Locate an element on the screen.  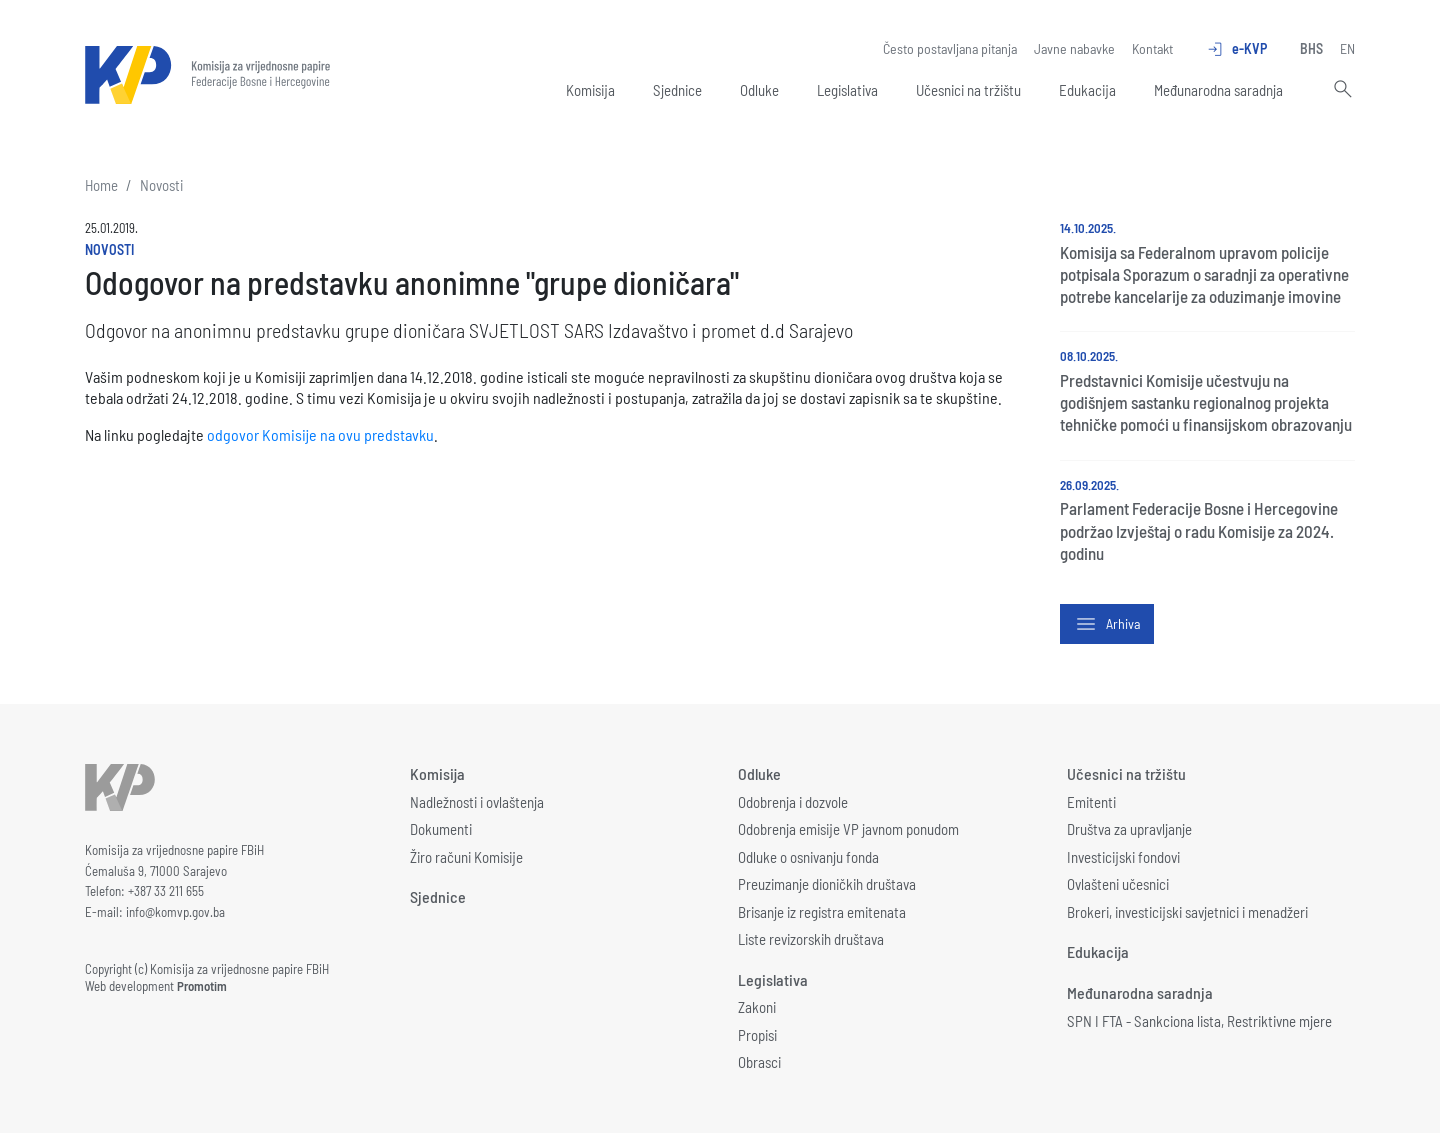
Legislativa is located at coordinates (847, 90).